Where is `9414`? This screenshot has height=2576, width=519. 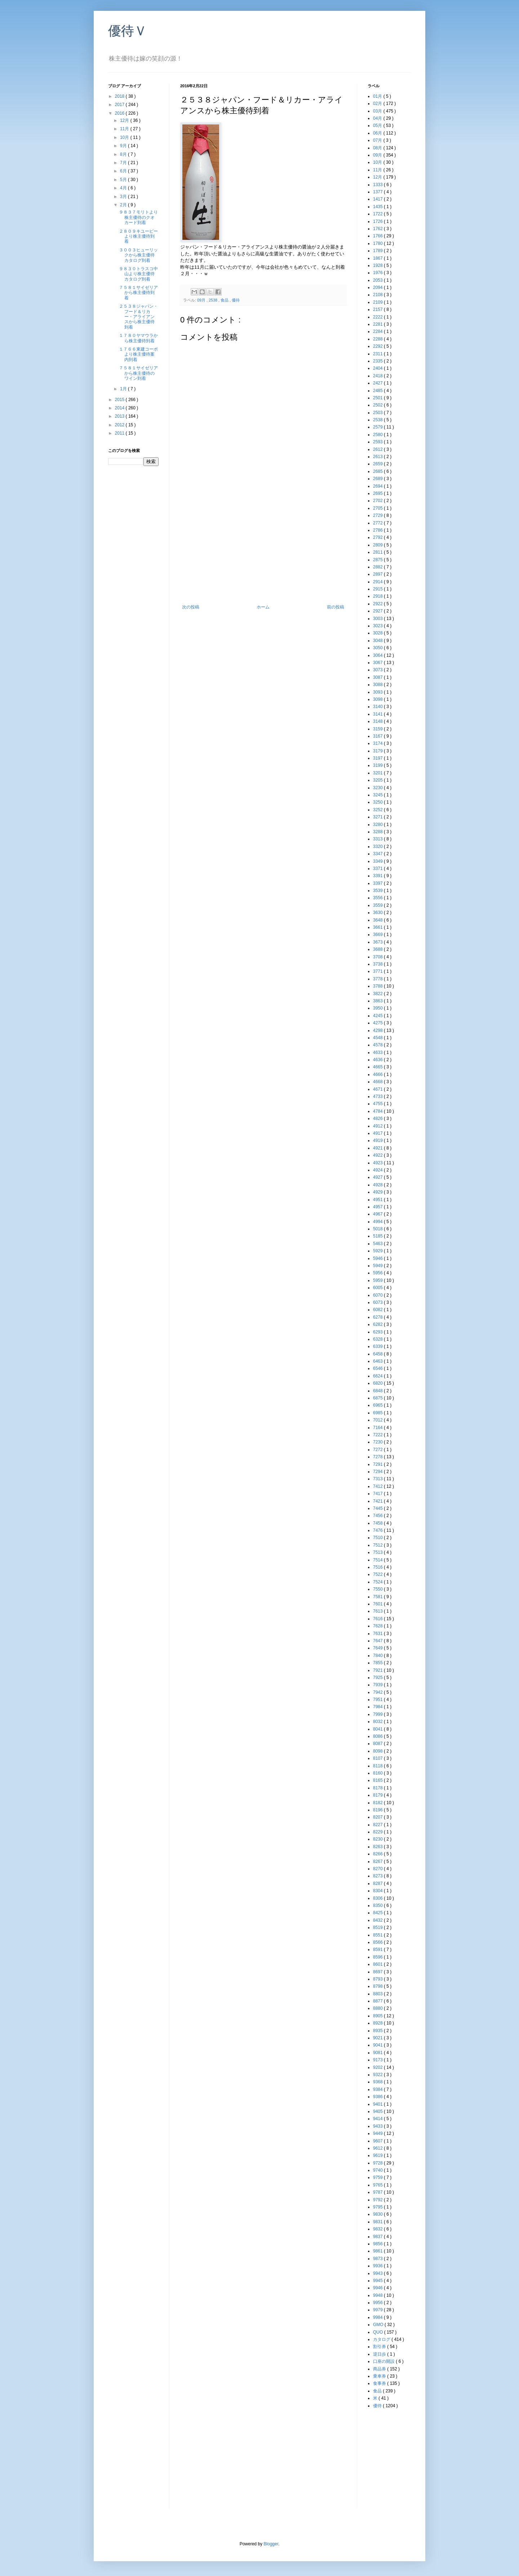
9414 is located at coordinates (378, 2118).